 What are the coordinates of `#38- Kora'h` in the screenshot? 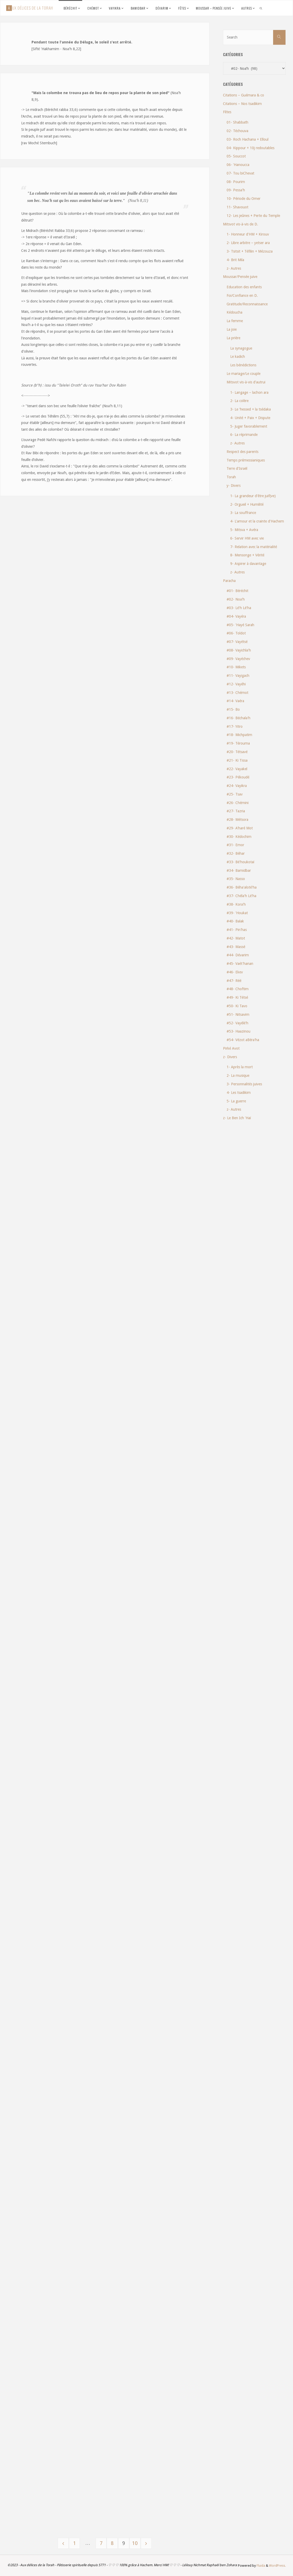 It's located at (236, 904).